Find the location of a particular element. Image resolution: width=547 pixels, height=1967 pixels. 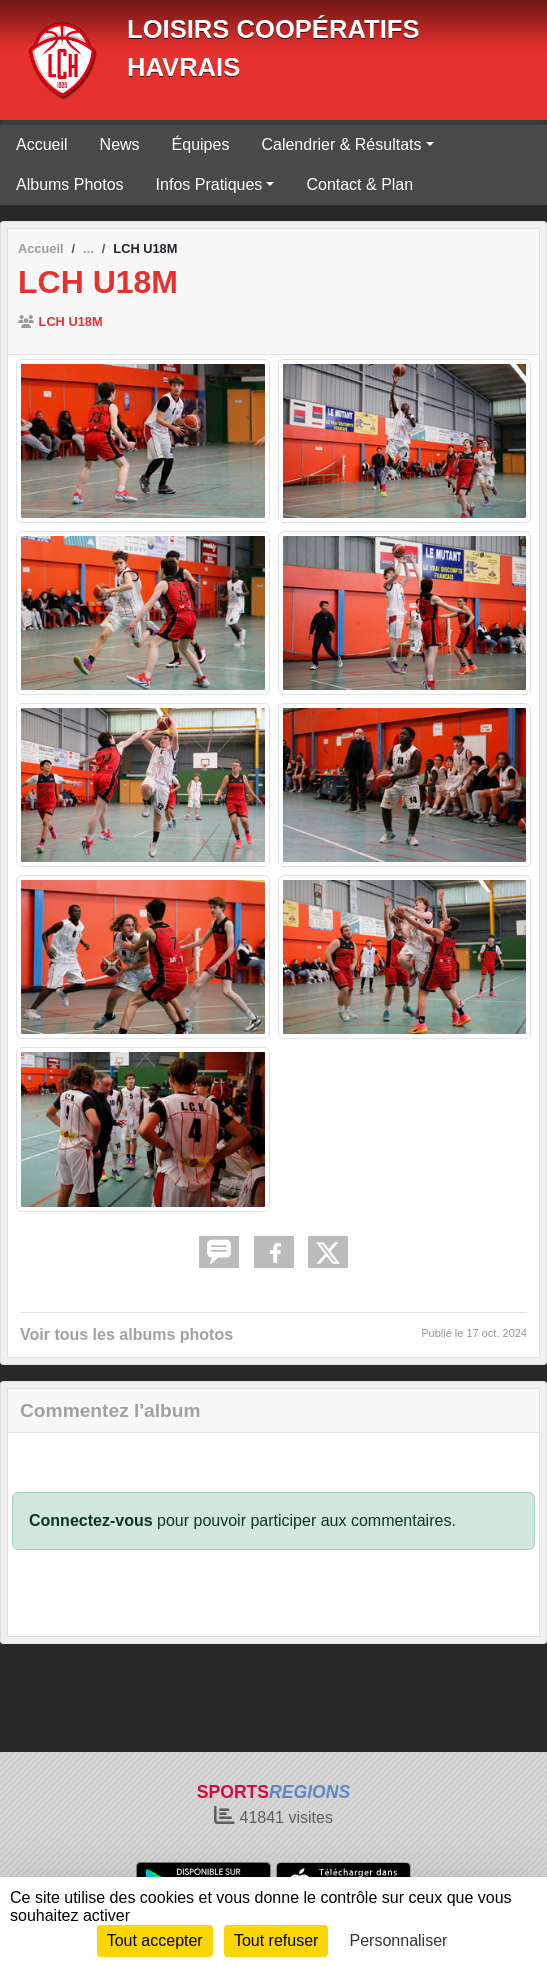

Personnaliser [Personnaliser (fenêtre modale)] is located at coordinates (399, 1940).